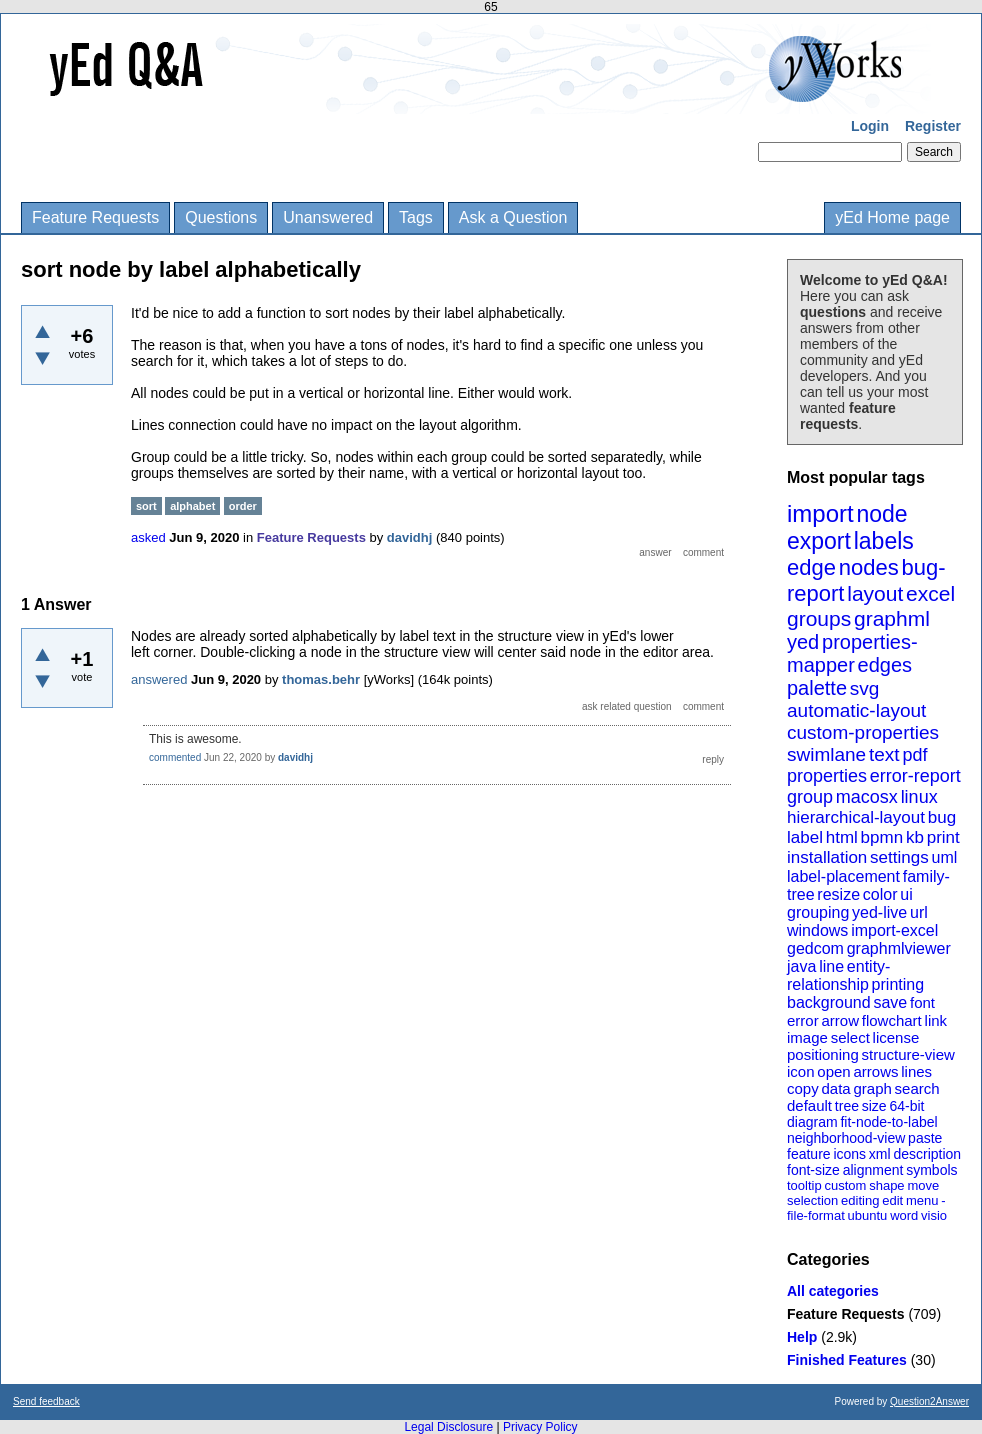 The width and height of the screenshot is (982, 1434). What do you see at coordinates (930, 593) in the screenshot?
I see `excel` at bounding box center [930, 593].